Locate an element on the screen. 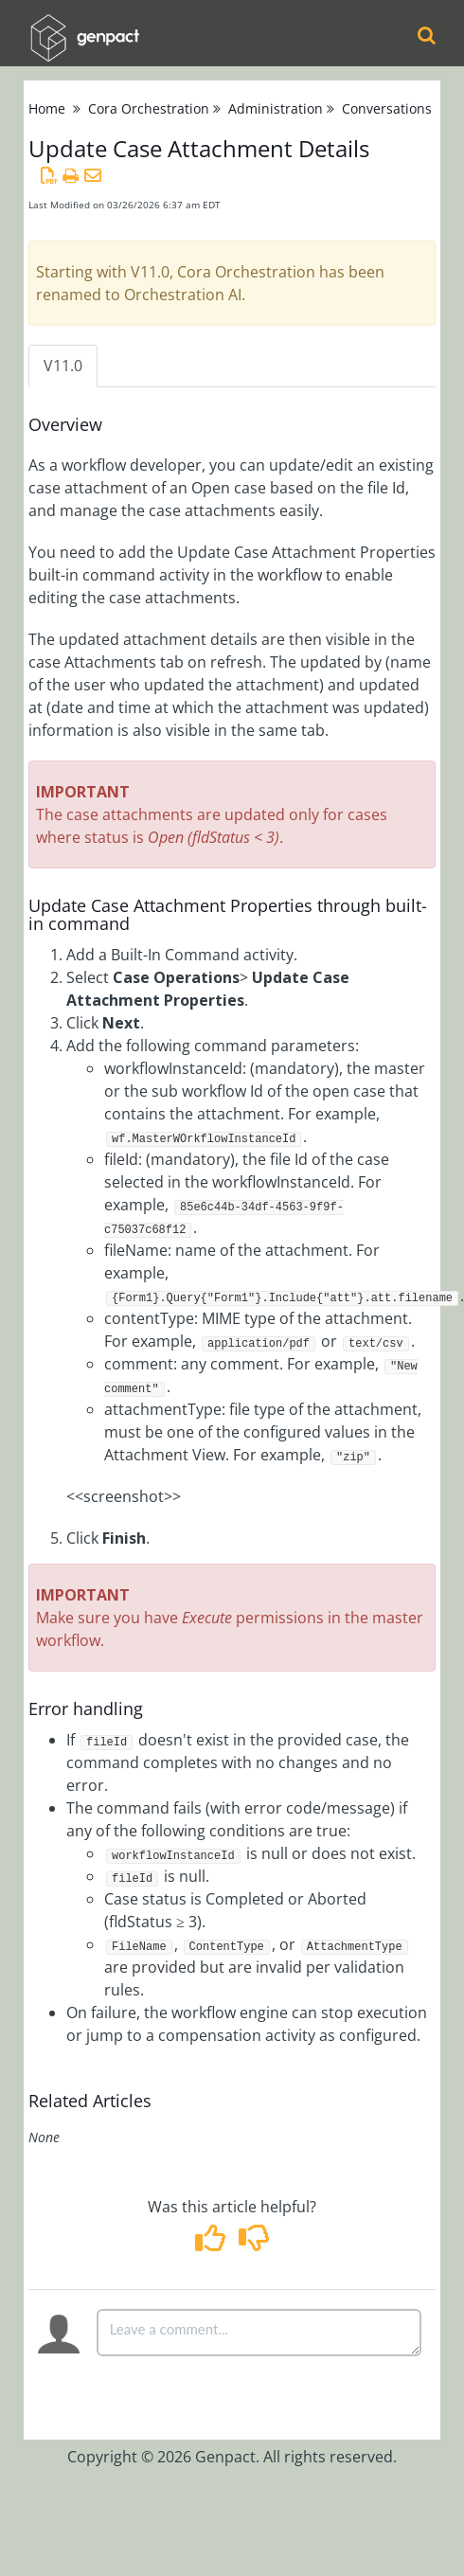 The image size is (464, 2576). Administration is located at coordinates (275, 108).